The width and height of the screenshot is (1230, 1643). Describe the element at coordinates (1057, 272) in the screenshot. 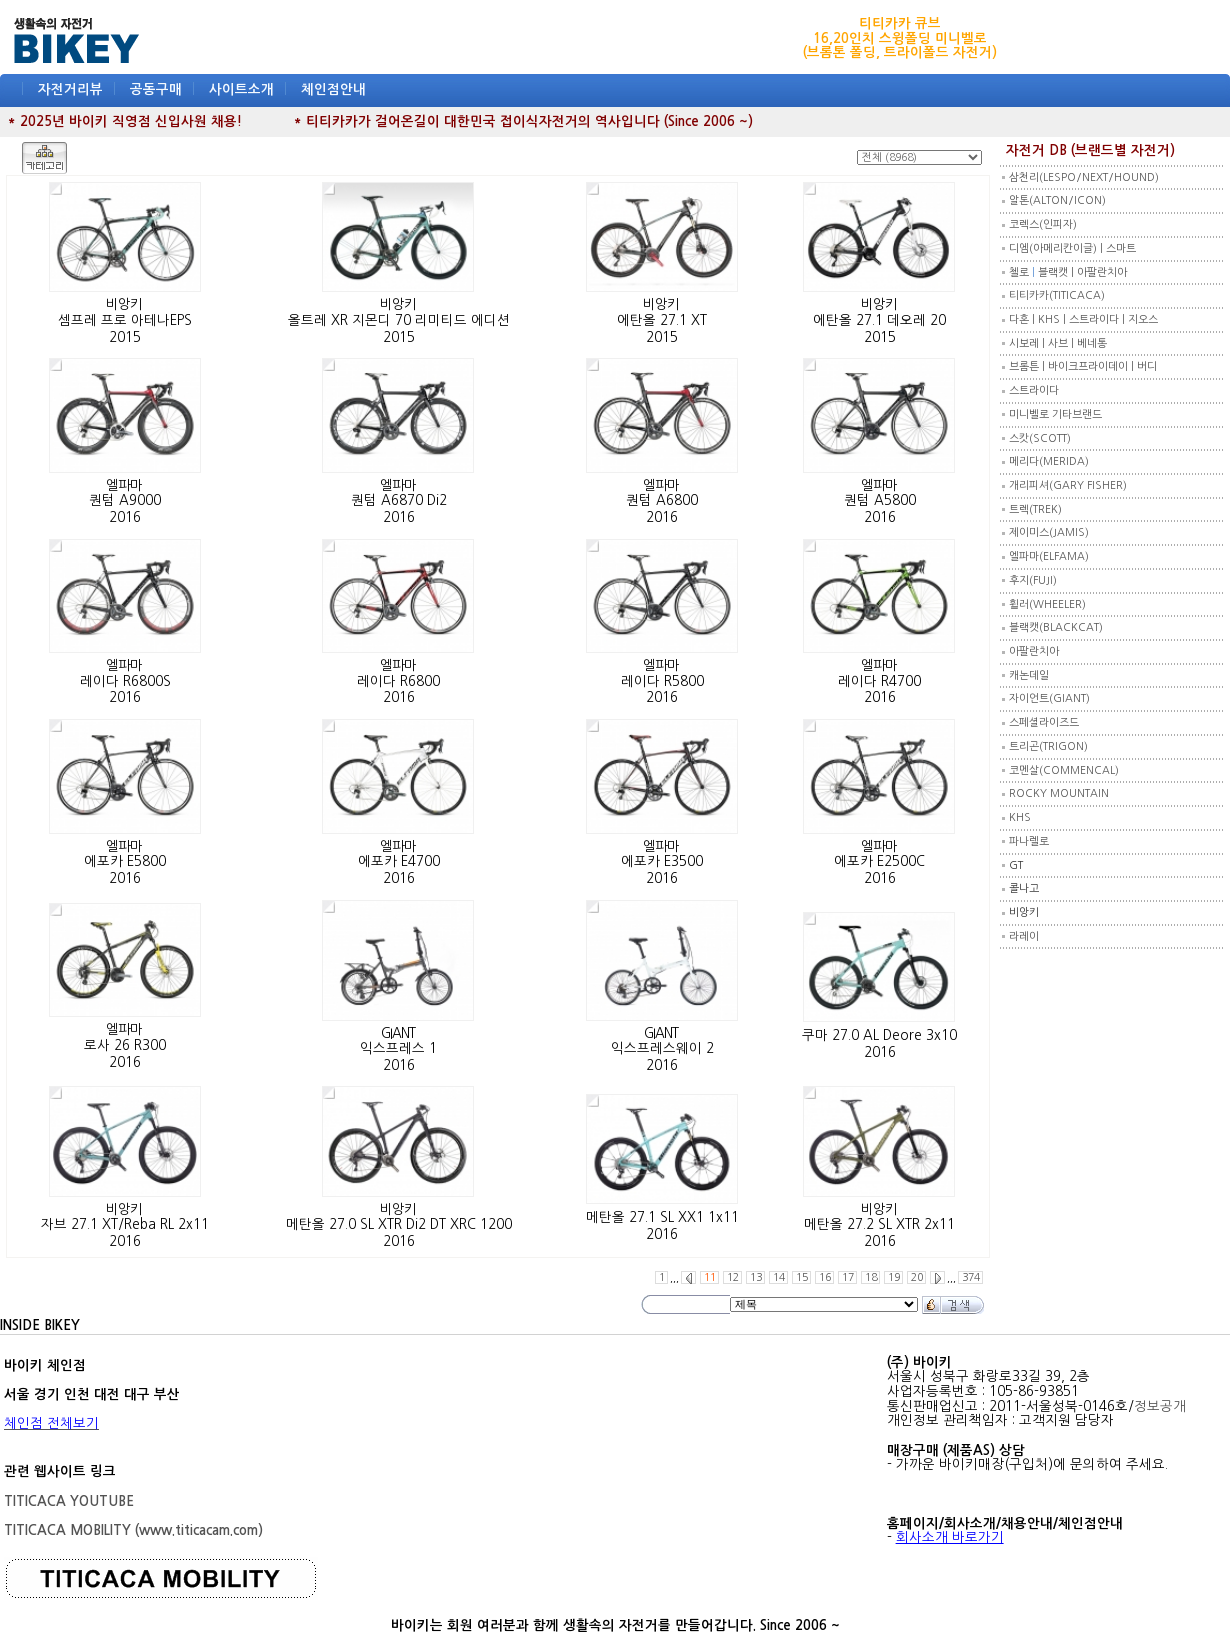

I see `블랙캣 |` at that location.